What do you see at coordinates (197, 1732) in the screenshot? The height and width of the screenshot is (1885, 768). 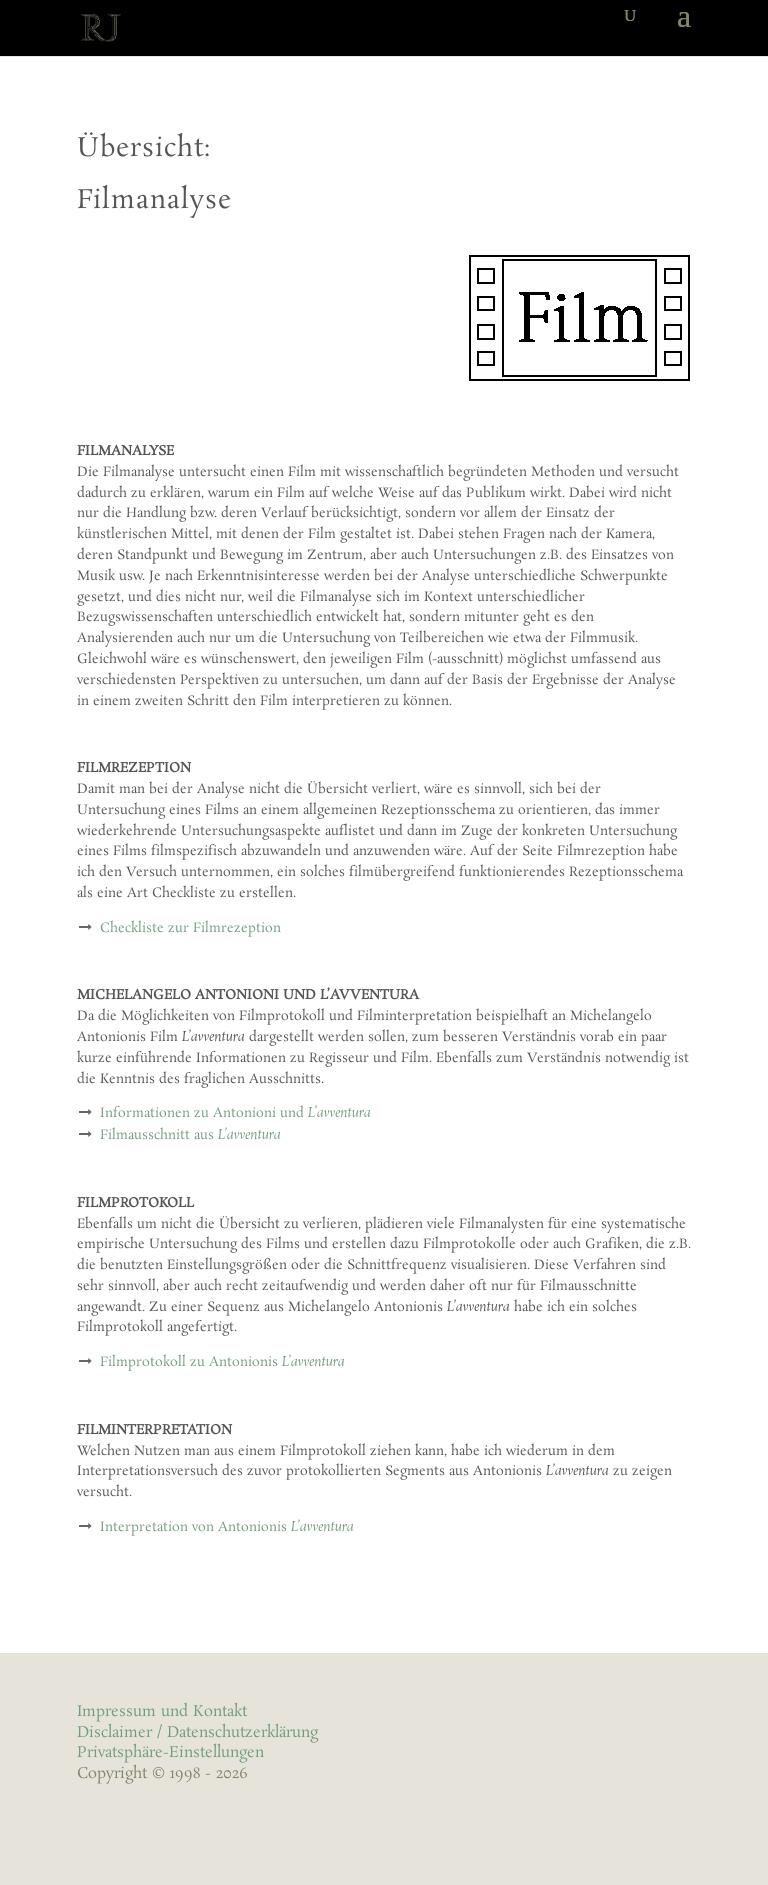 I see `Disclaimer / Datenschutzerklärung` at bounding box center [197, 1732].